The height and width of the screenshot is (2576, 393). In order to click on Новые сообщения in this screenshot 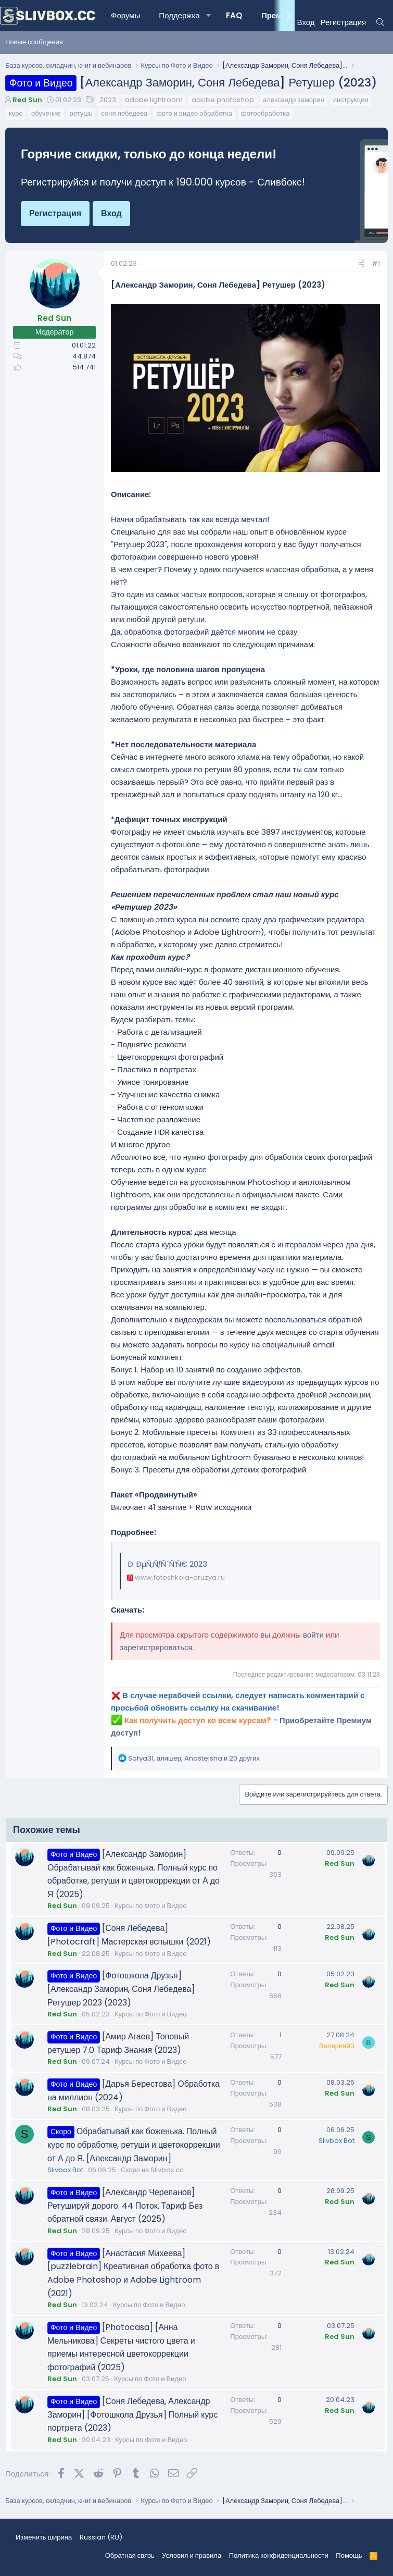, I will do `click(34, 42)`.